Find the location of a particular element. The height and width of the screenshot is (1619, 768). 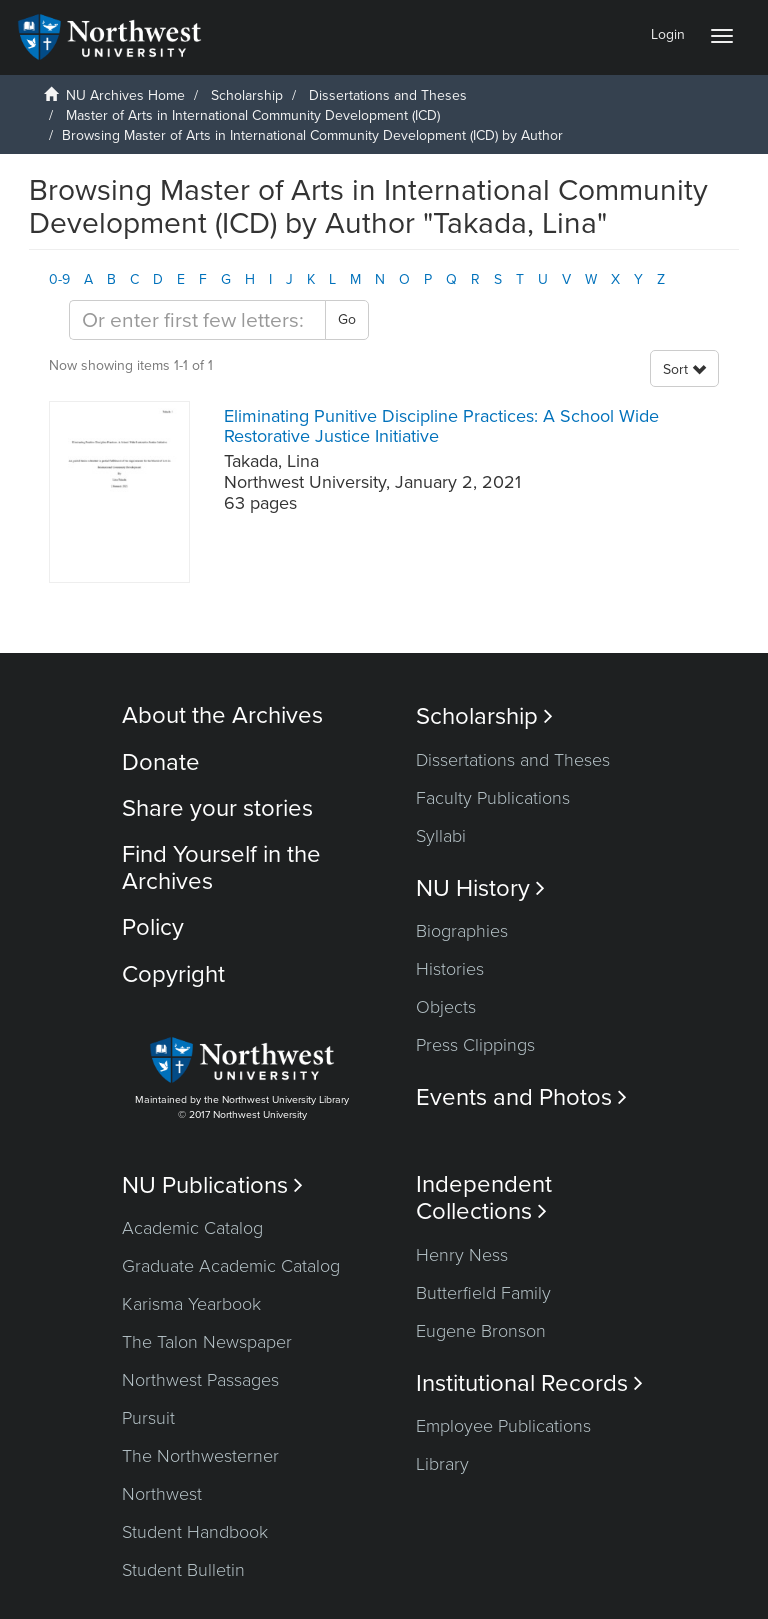

Objects is located at coordinates (446, 1007).